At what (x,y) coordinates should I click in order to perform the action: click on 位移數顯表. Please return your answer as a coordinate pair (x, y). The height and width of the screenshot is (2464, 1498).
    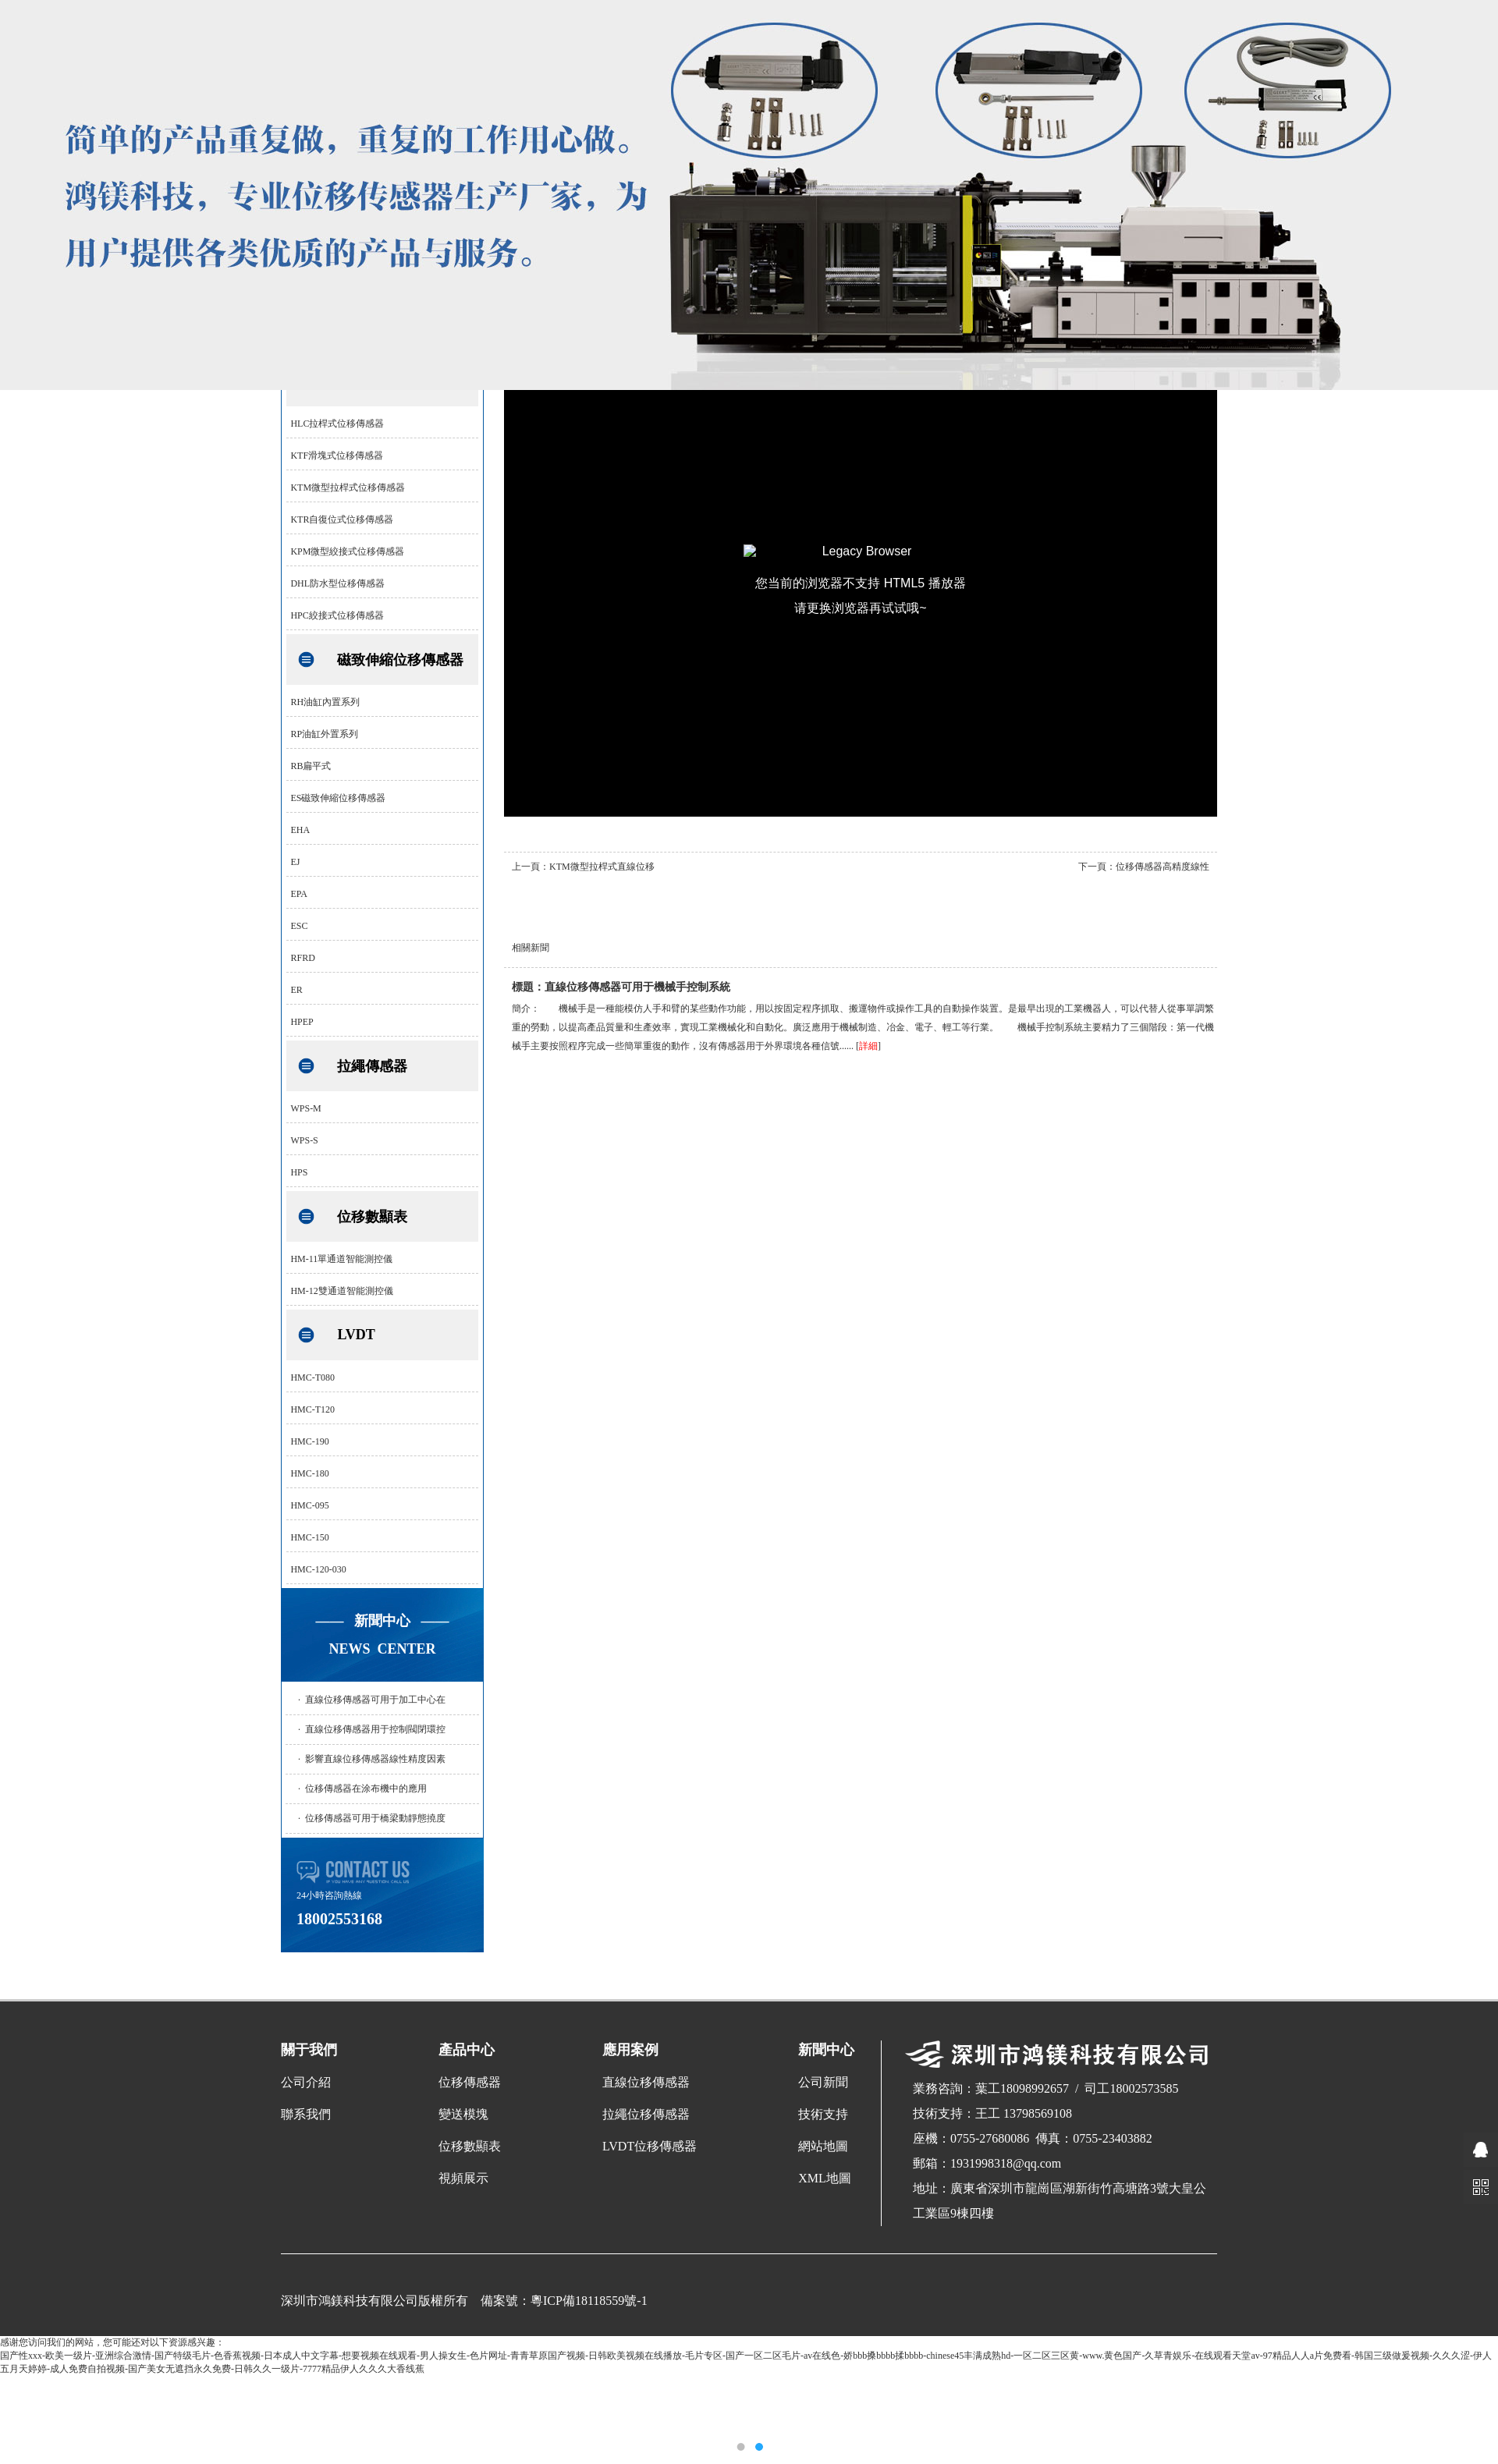
    Looking at the image, I should click on (372, 1217).